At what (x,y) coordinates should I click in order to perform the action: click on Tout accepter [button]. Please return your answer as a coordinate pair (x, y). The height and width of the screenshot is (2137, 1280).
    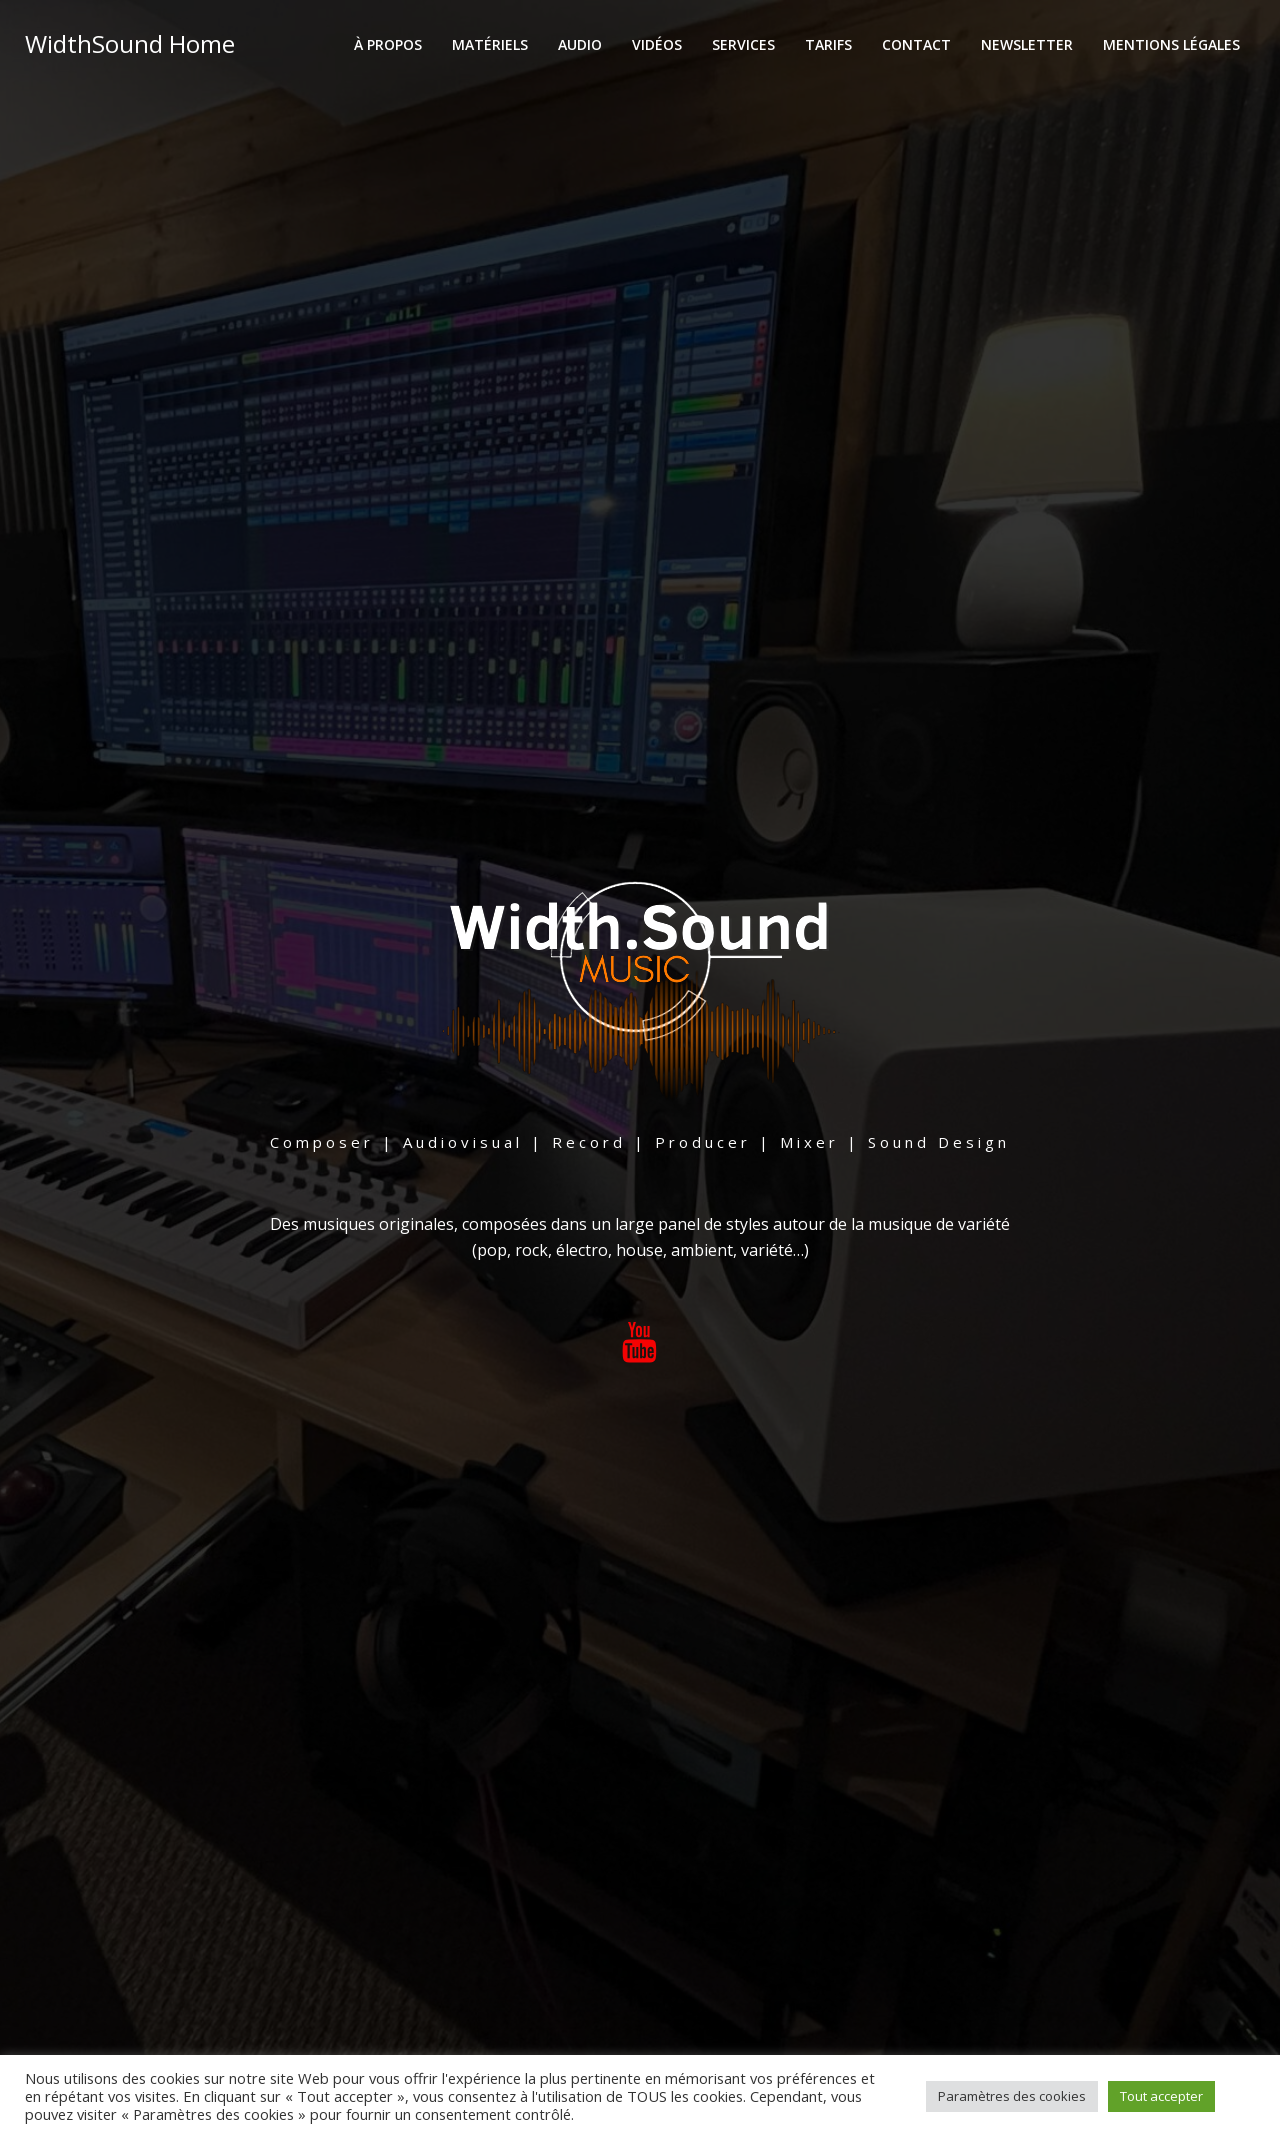
    Looking at the image, I should click on (1161, 2096).